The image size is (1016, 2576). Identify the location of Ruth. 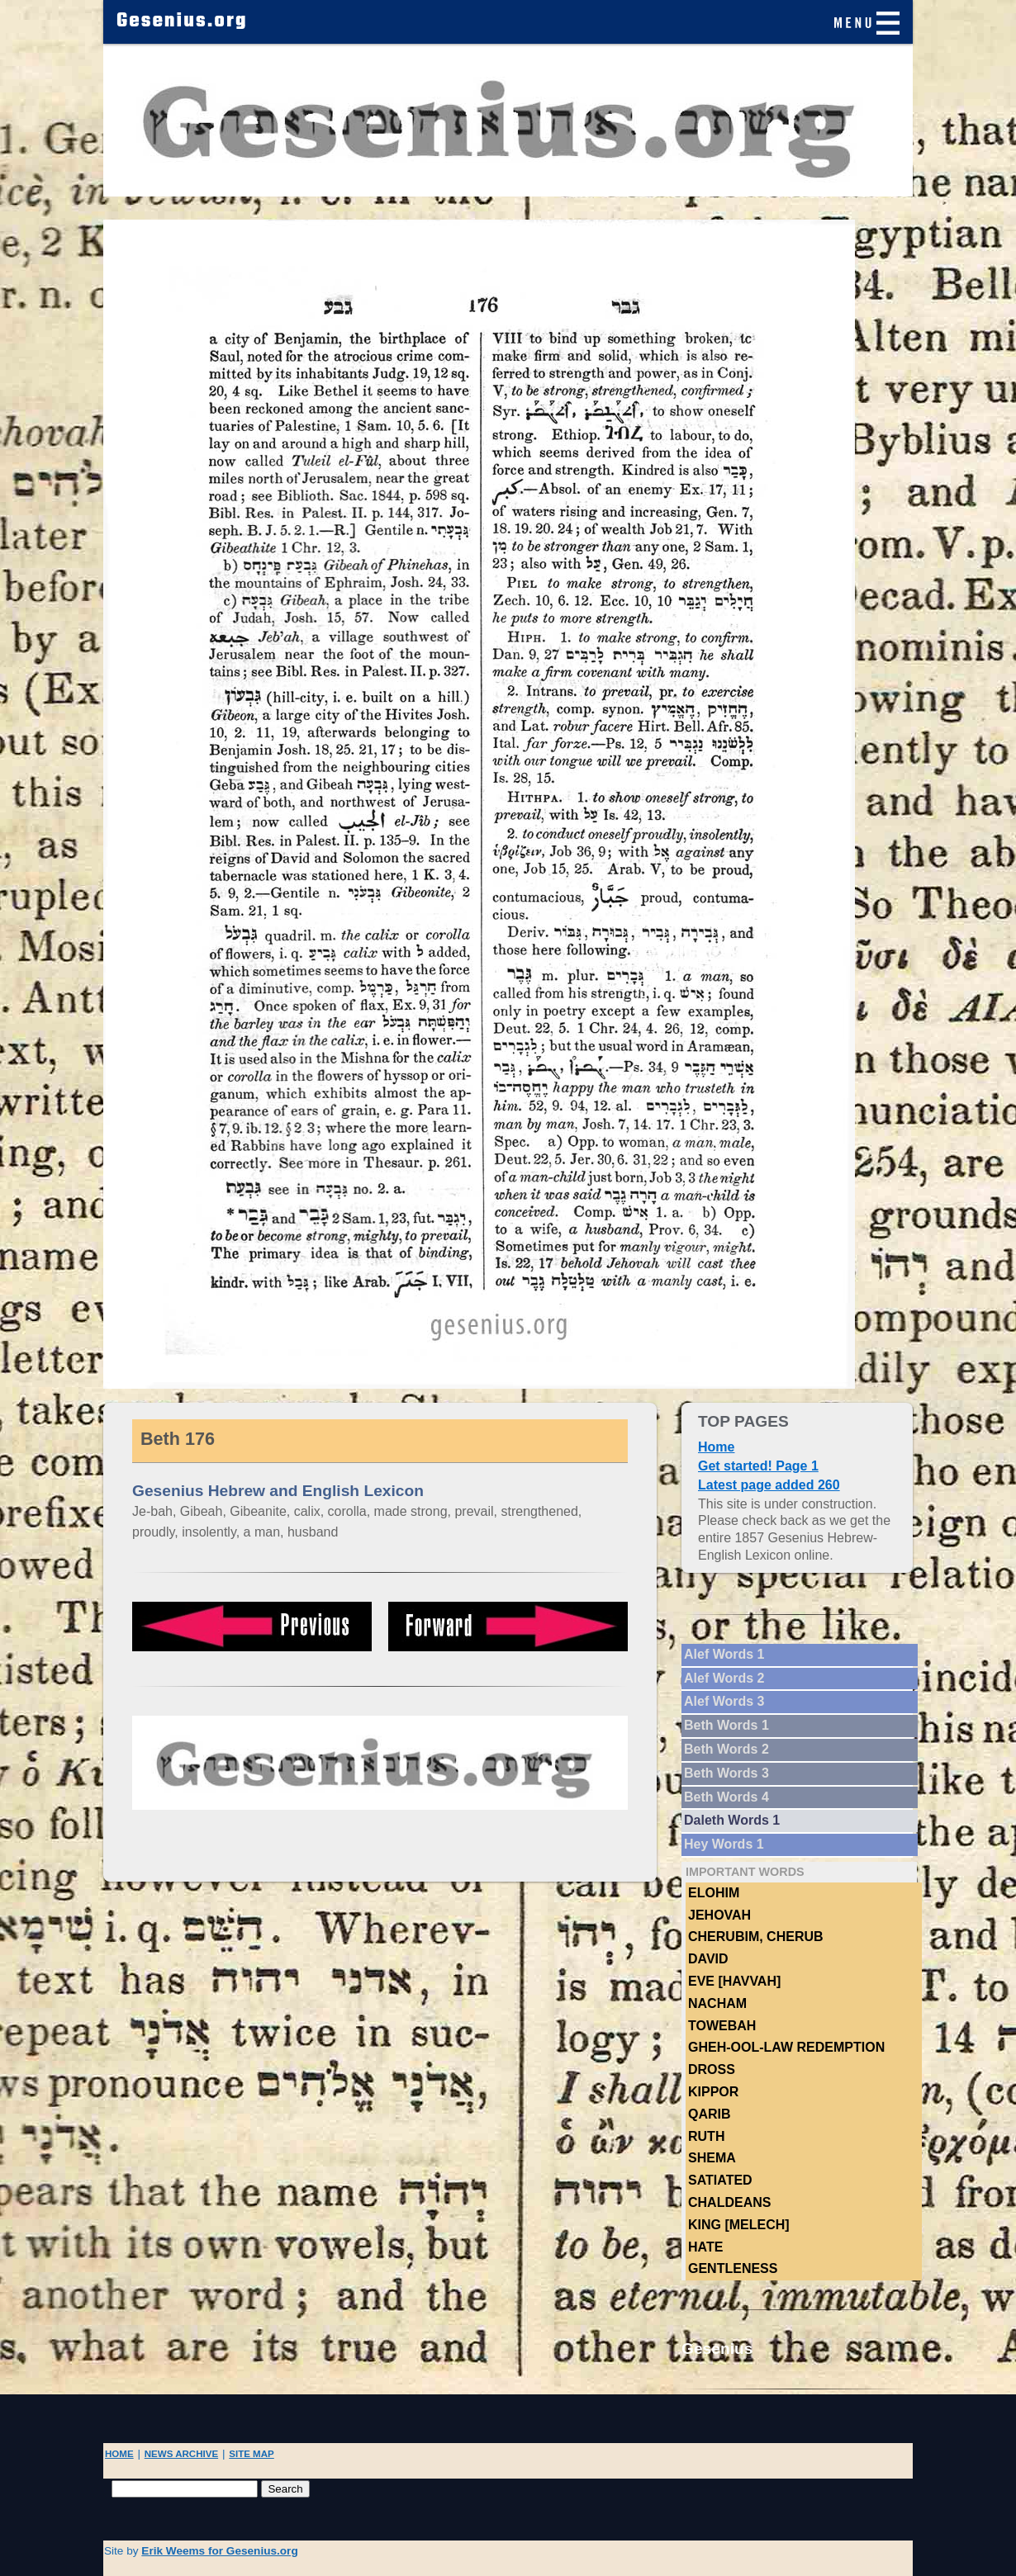
(706, 2136).